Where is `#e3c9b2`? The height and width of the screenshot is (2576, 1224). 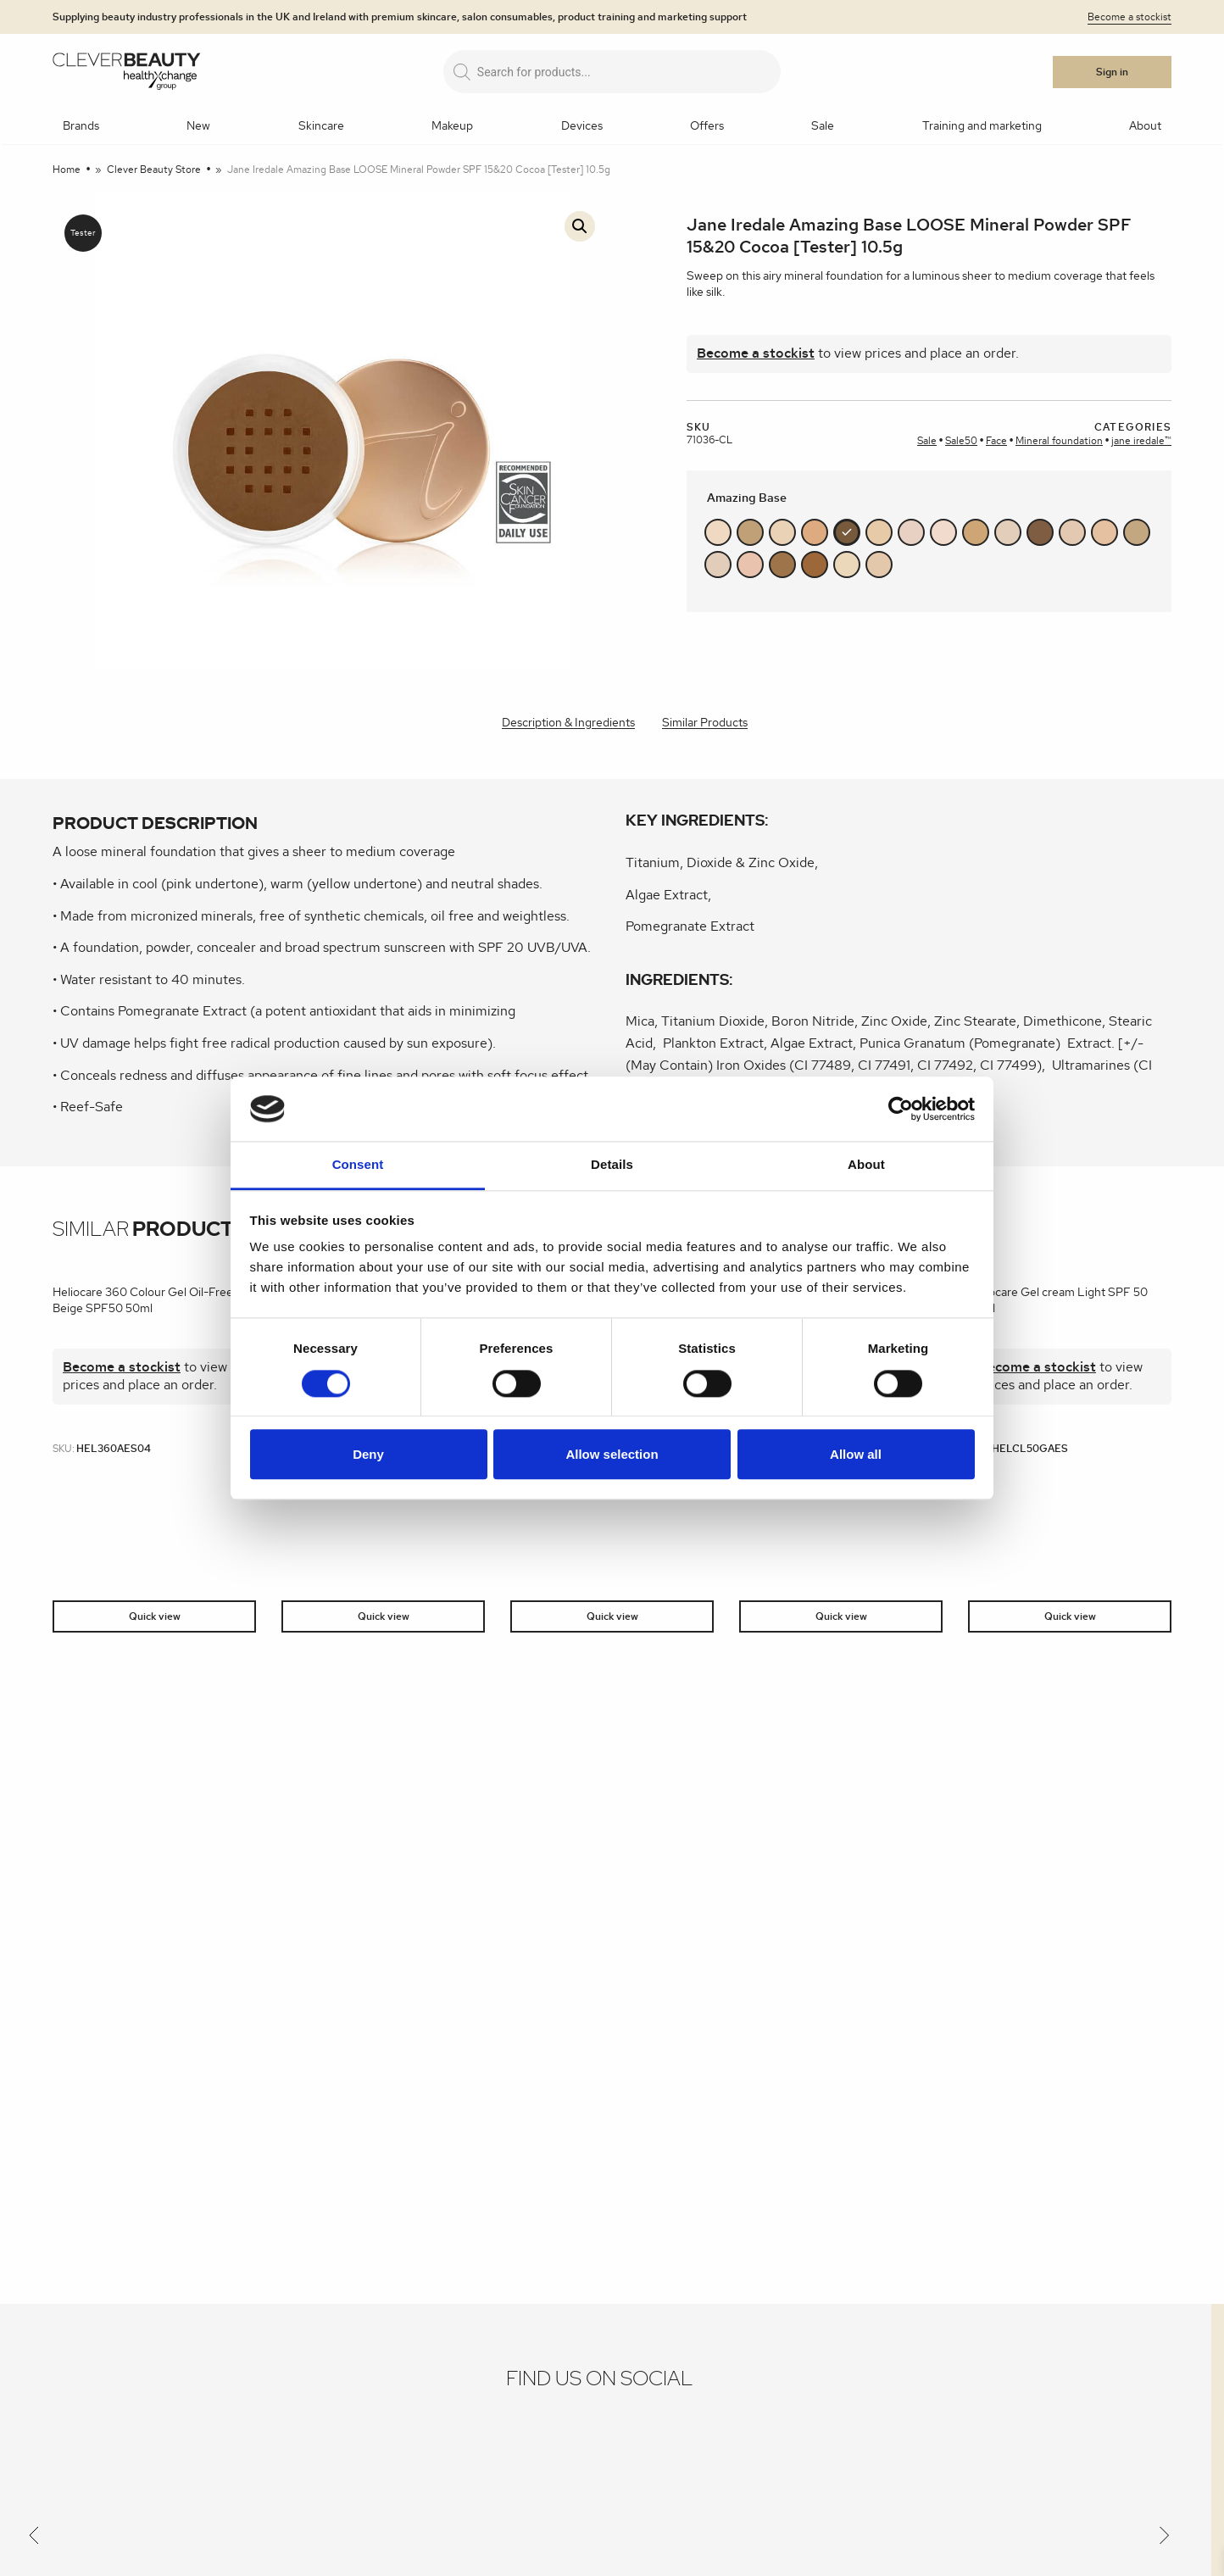 #e3c9b2 is located at coordinates (1072, 532).